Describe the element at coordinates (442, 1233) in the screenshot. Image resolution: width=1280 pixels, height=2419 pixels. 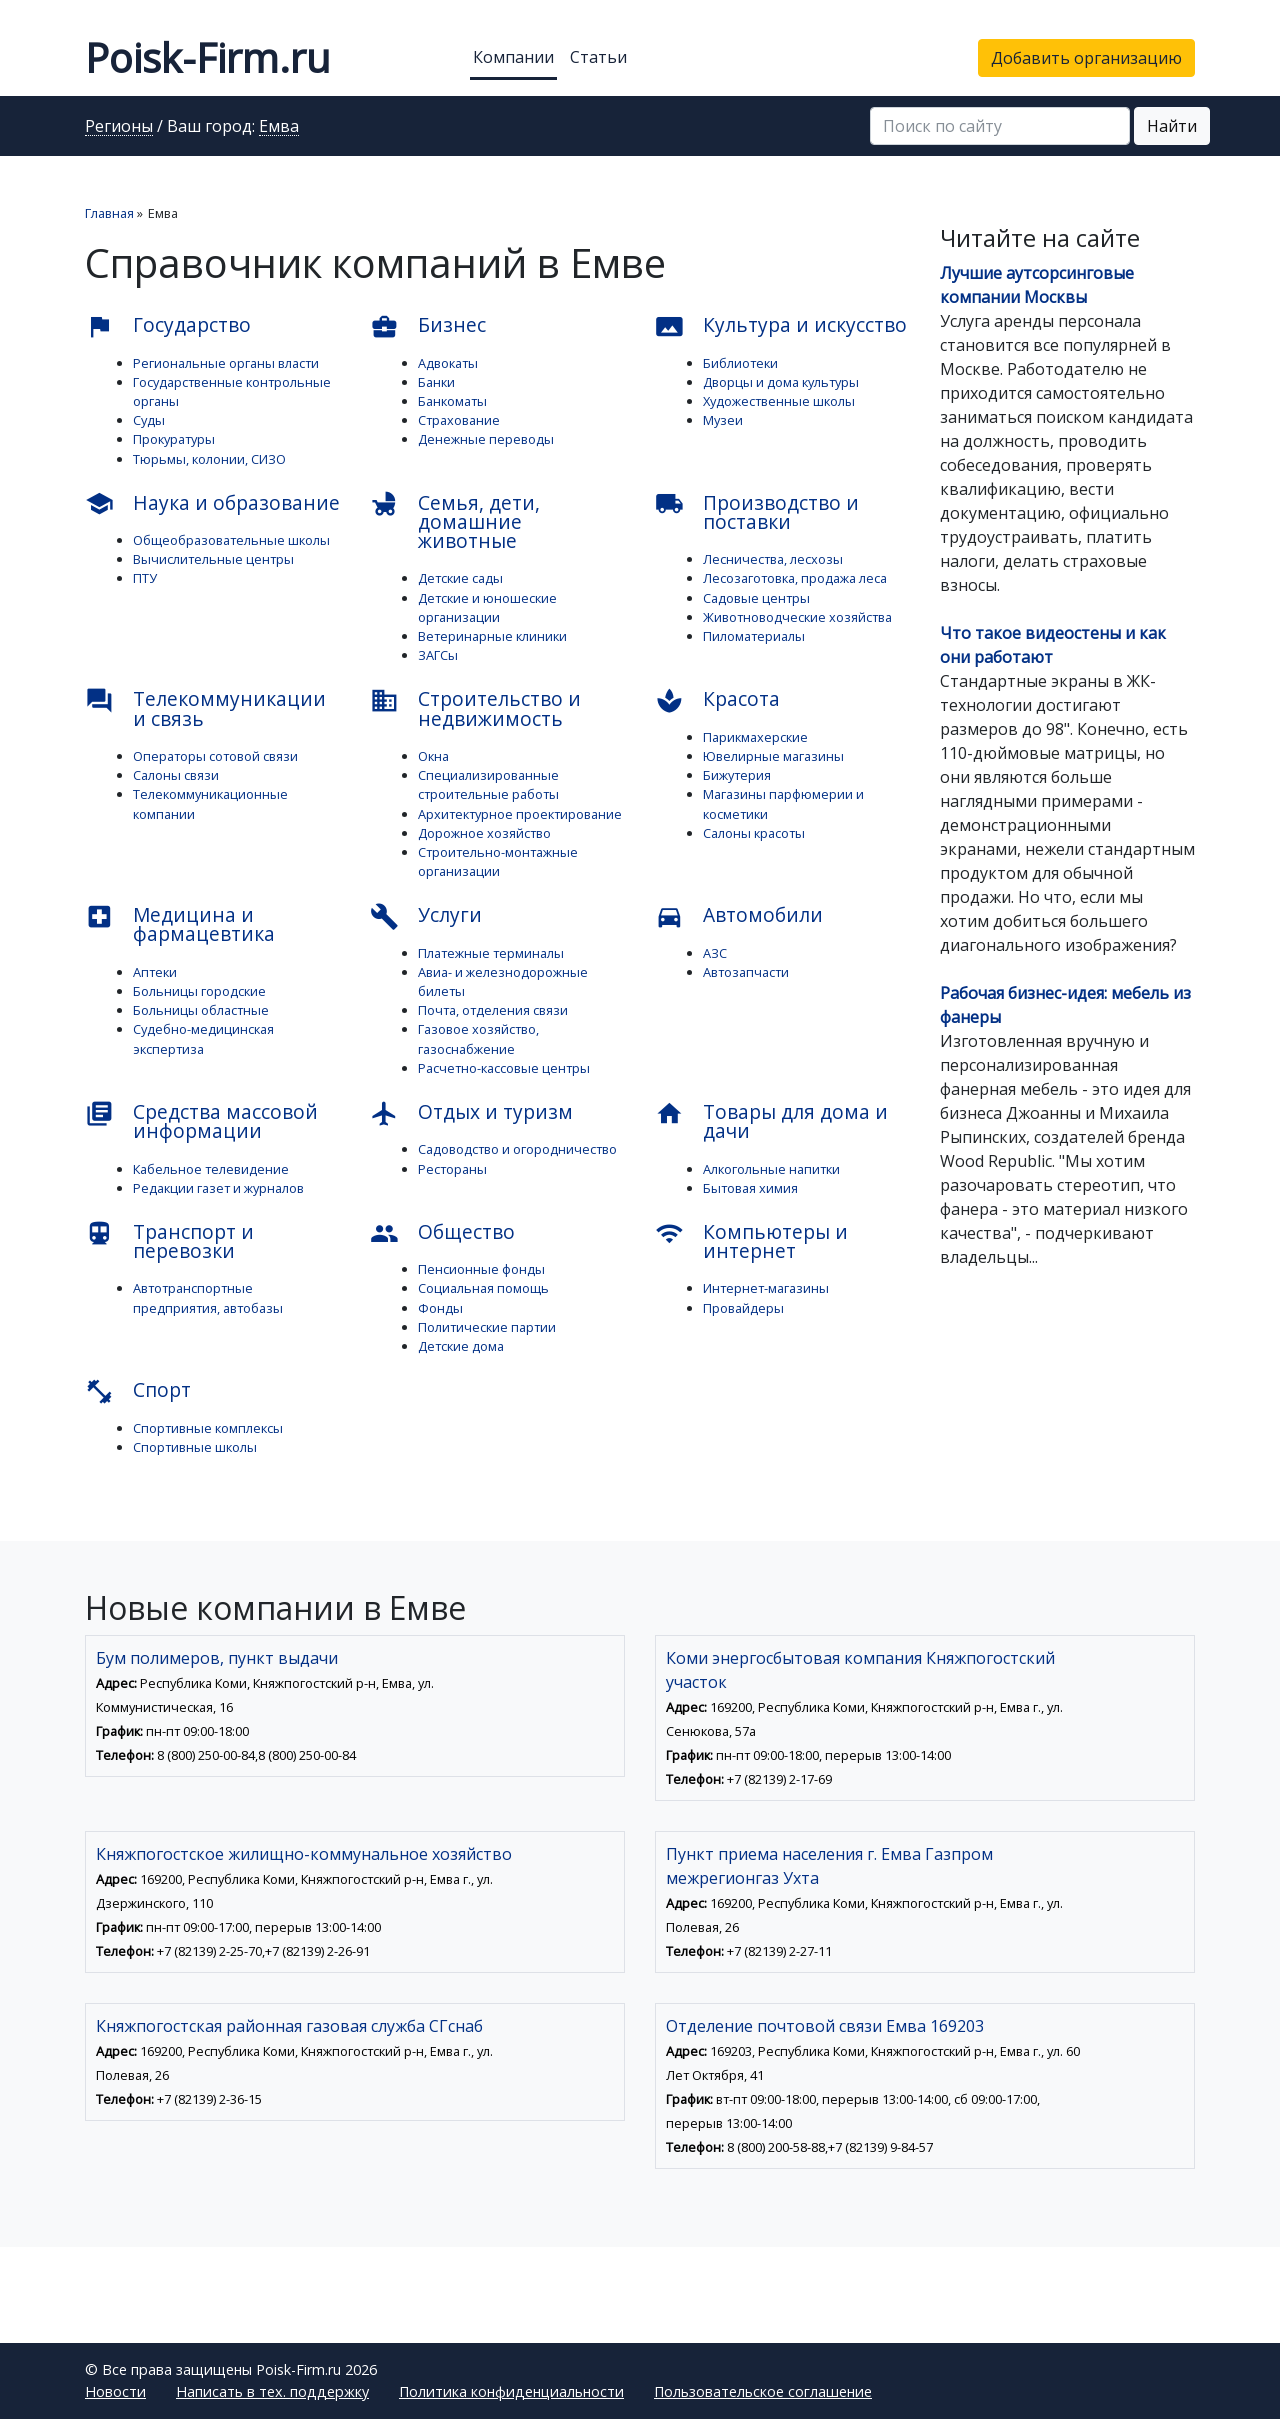
I see `Общество` at that location.